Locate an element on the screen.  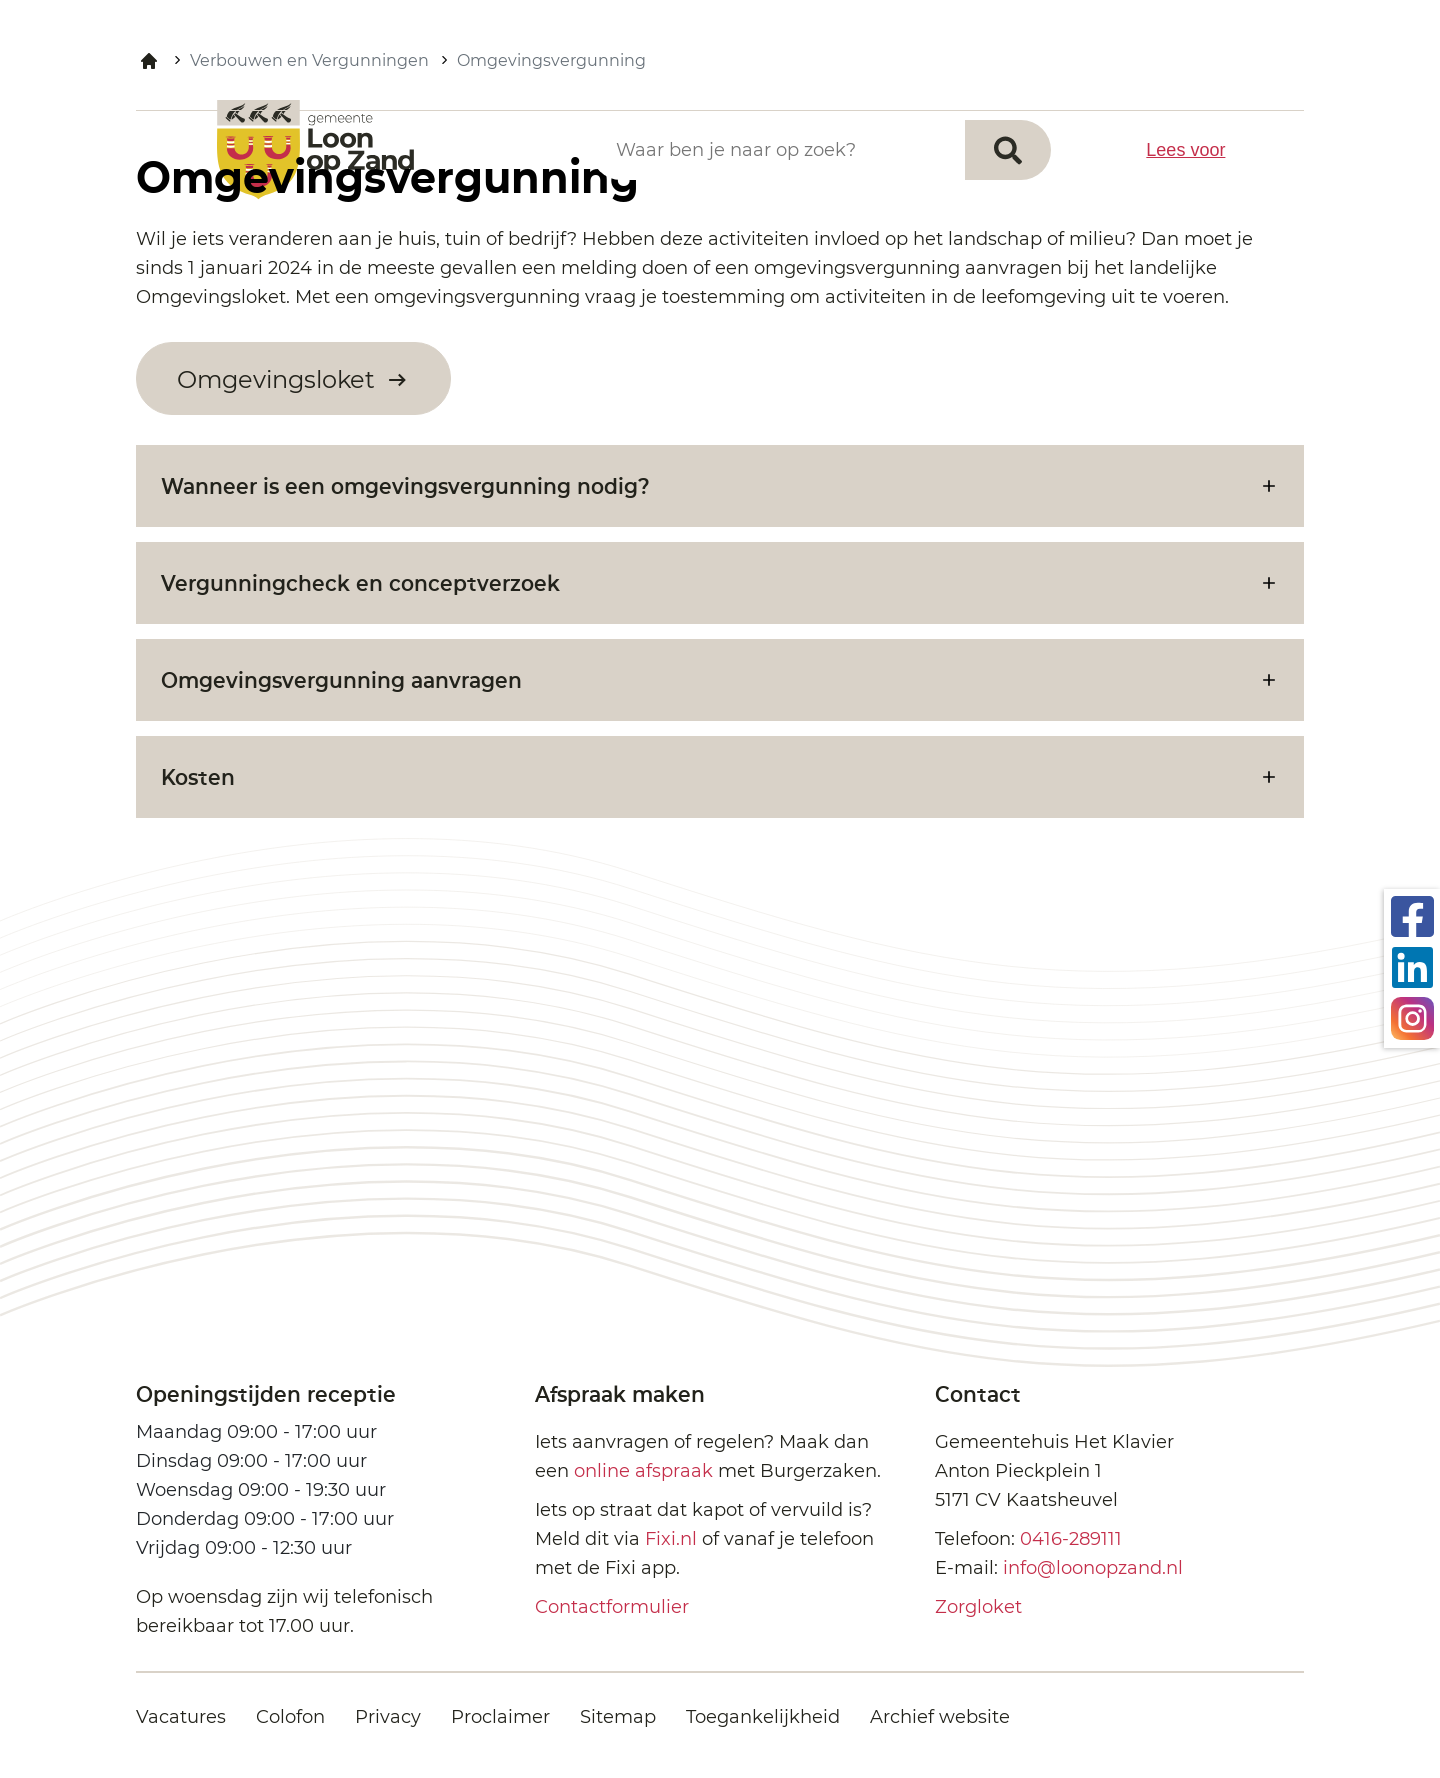
0416-289111 is located at coordinates (1071, 1539).